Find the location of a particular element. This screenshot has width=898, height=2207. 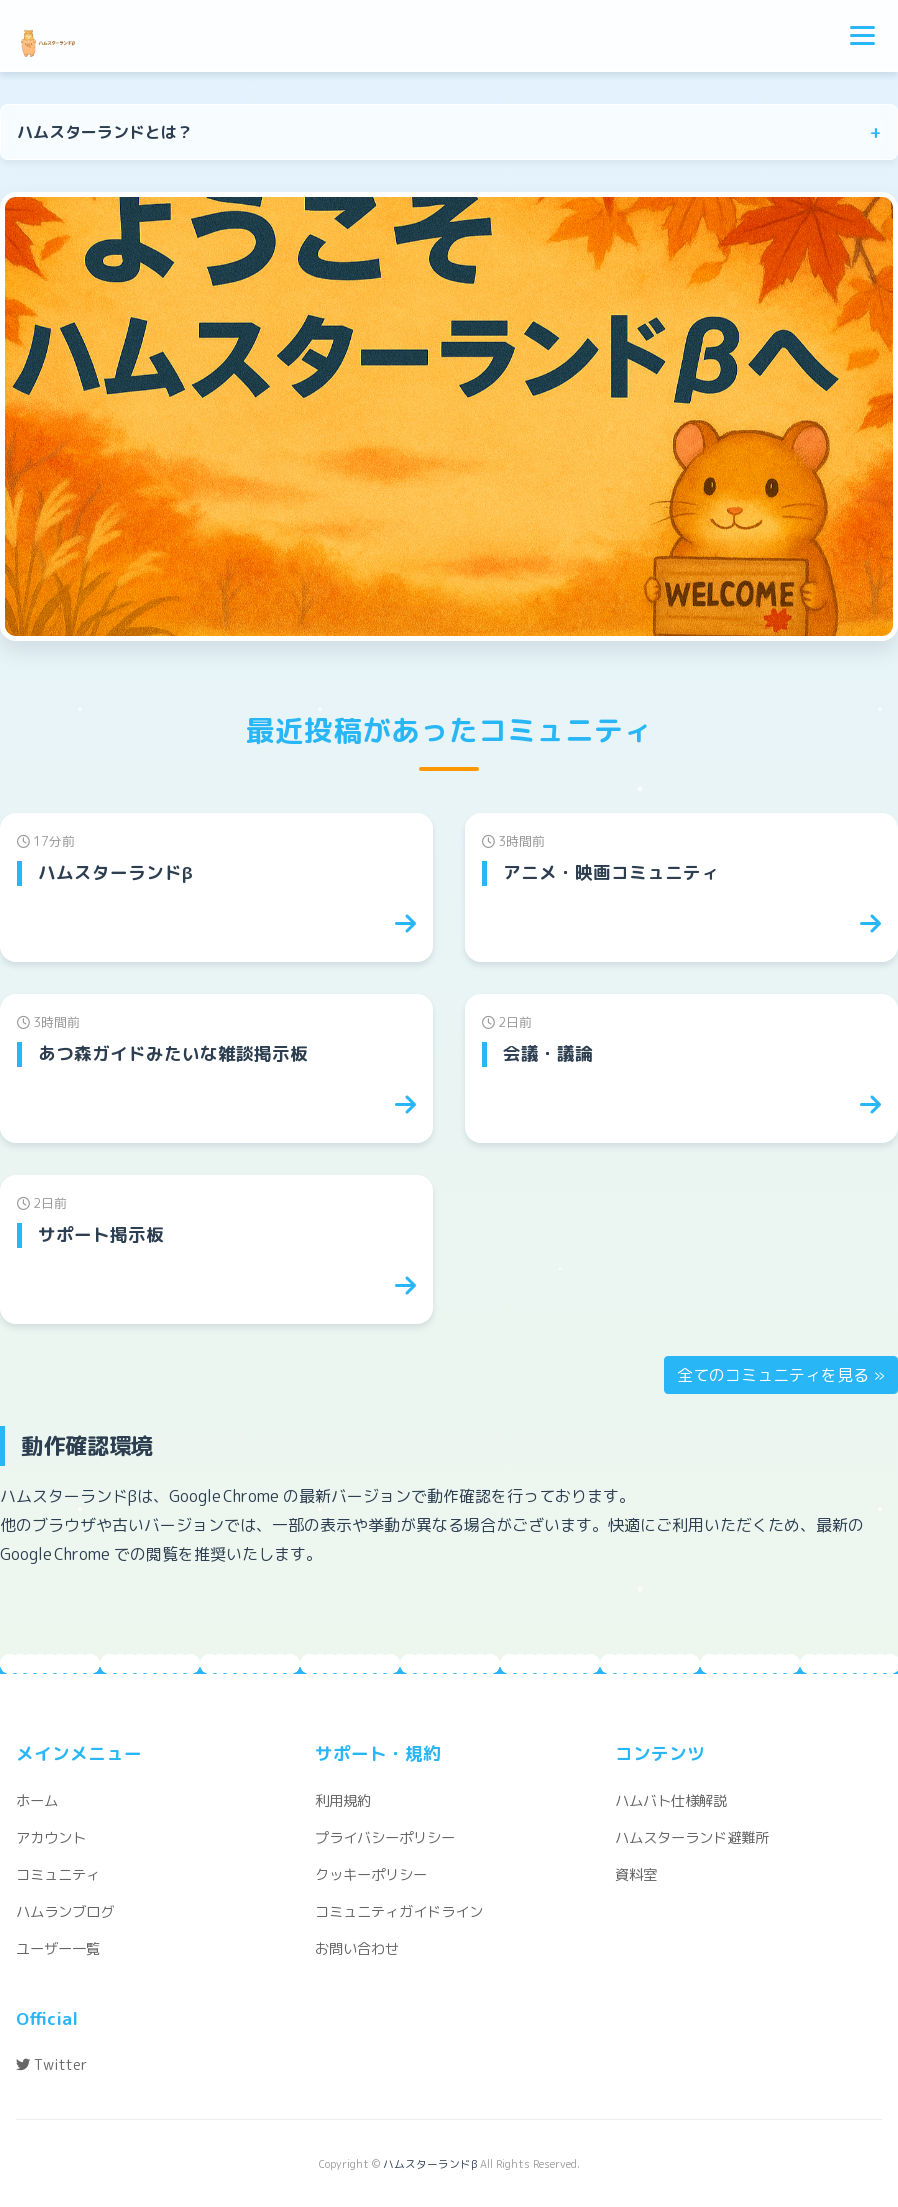

資料室 is located at coordinates (636, 1875).